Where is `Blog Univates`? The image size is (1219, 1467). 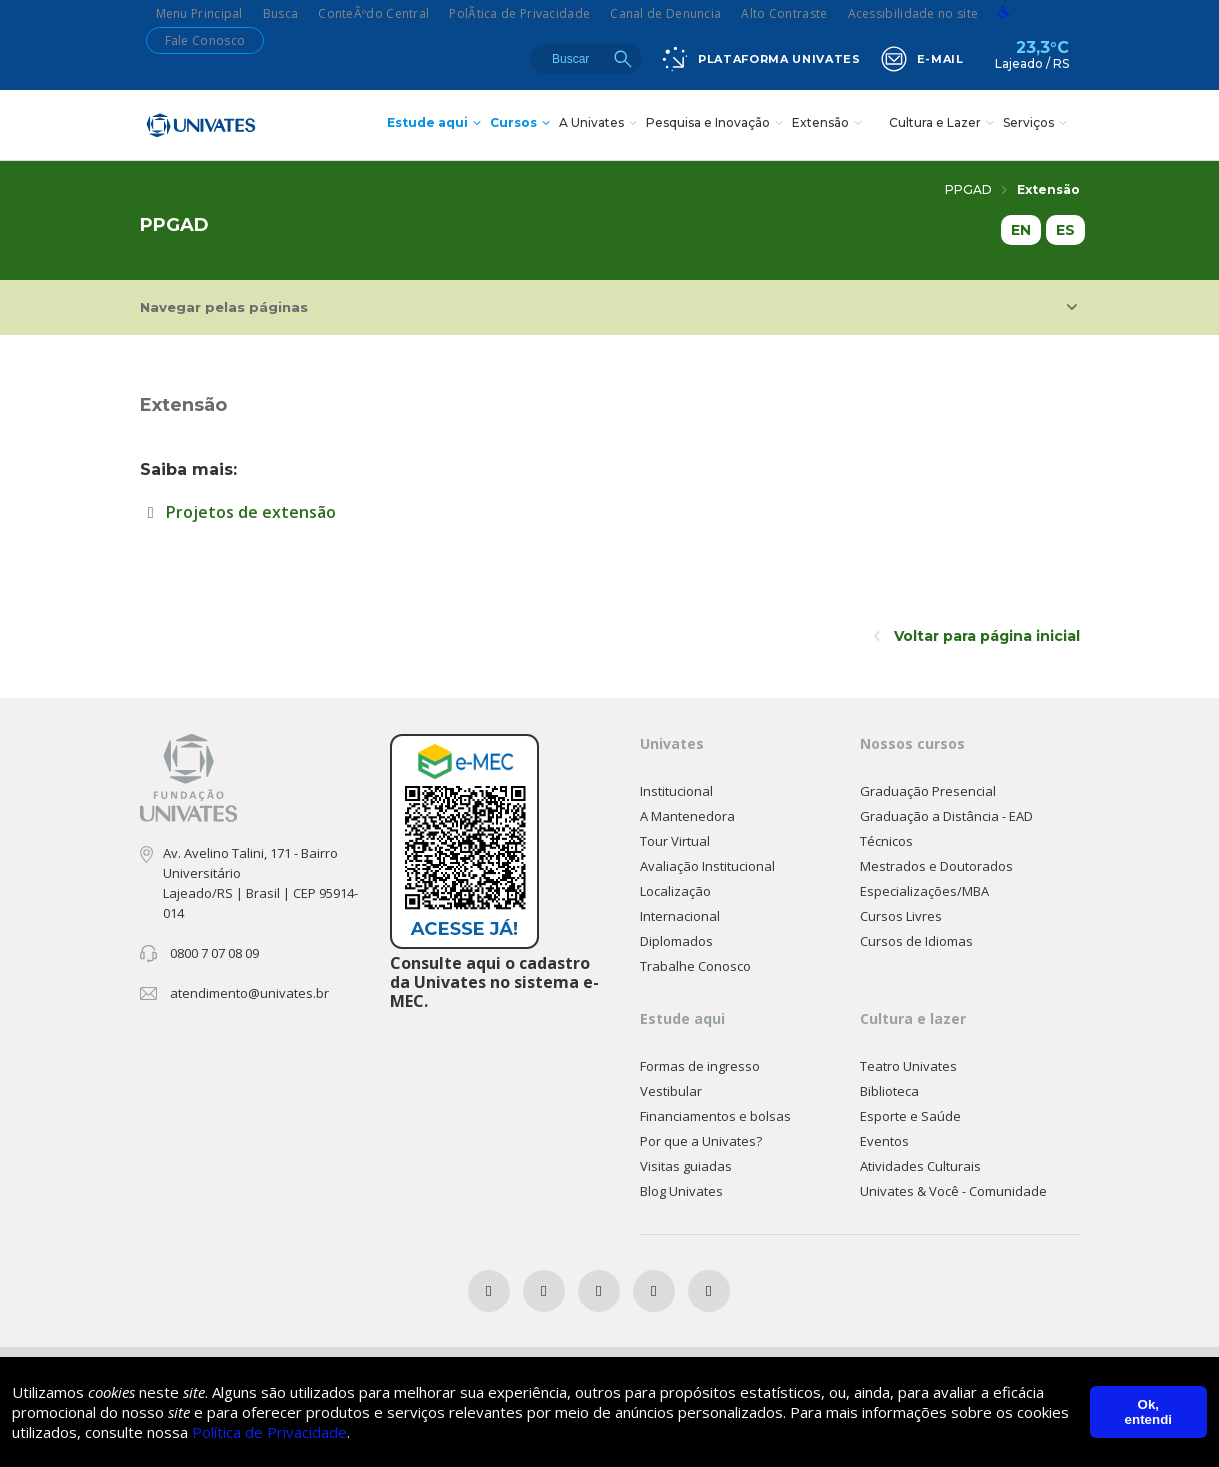
Blog Univates is located at coordinates (681, 1191).